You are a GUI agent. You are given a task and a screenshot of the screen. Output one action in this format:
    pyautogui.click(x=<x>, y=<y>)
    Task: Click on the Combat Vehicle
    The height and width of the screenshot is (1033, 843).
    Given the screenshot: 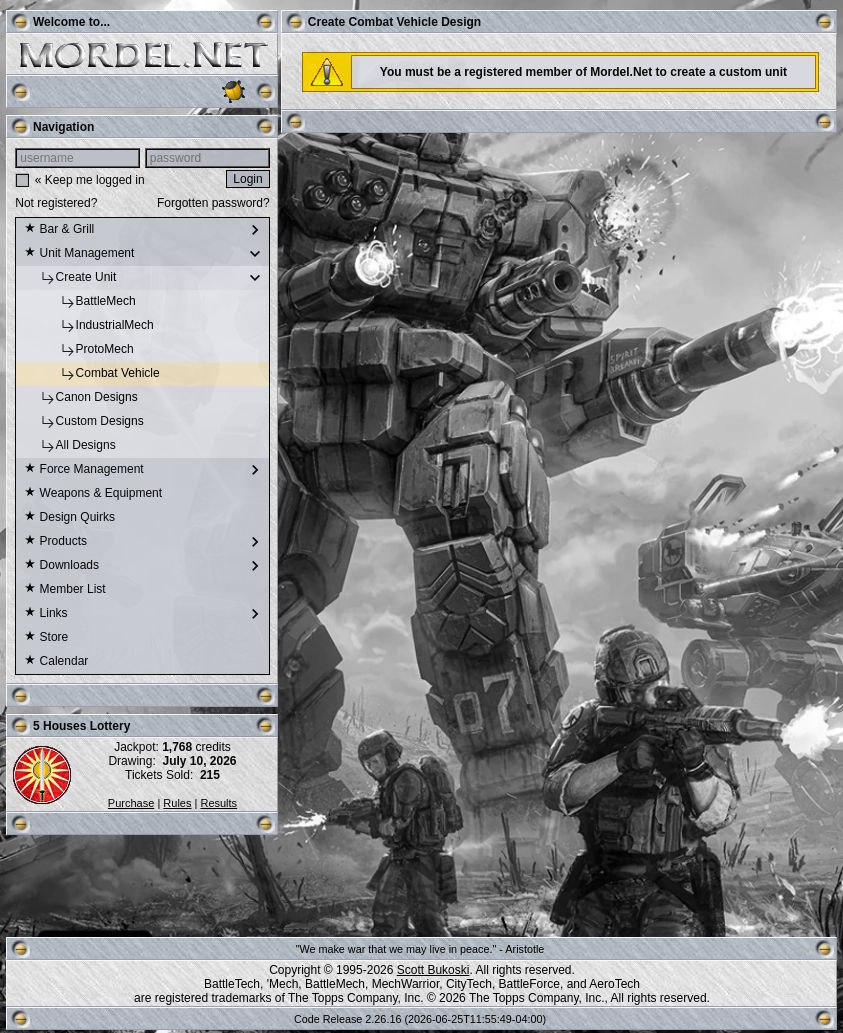 What is the action you would take?
    pyautogui.click(x=91, y=374)
    